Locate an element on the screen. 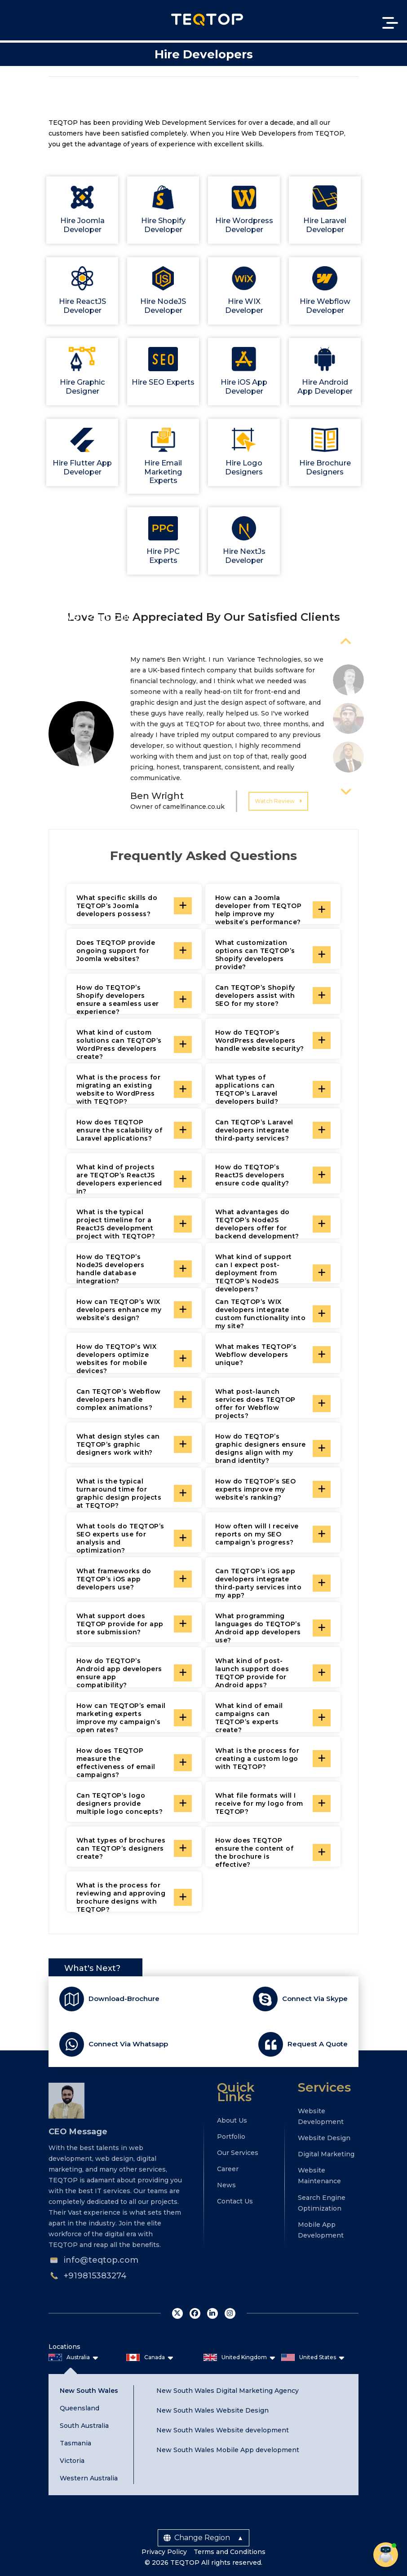 The image size is (407, 2576). Privacy Policy is located at coordinates (164, 2551).